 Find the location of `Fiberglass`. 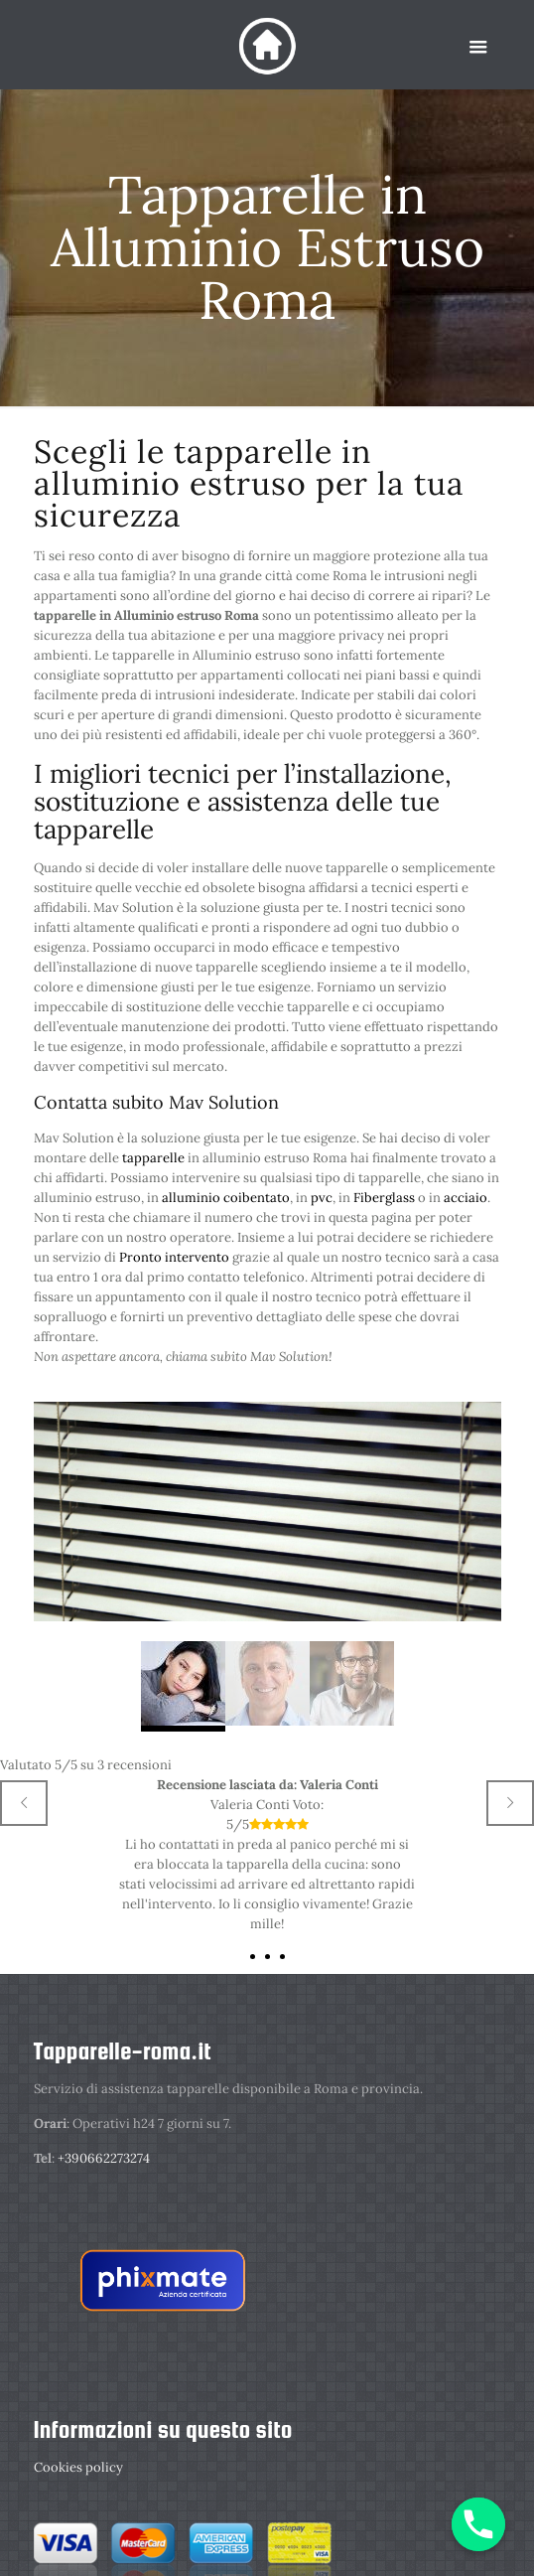

Fiberglass is located at coordinates (384, 1197).